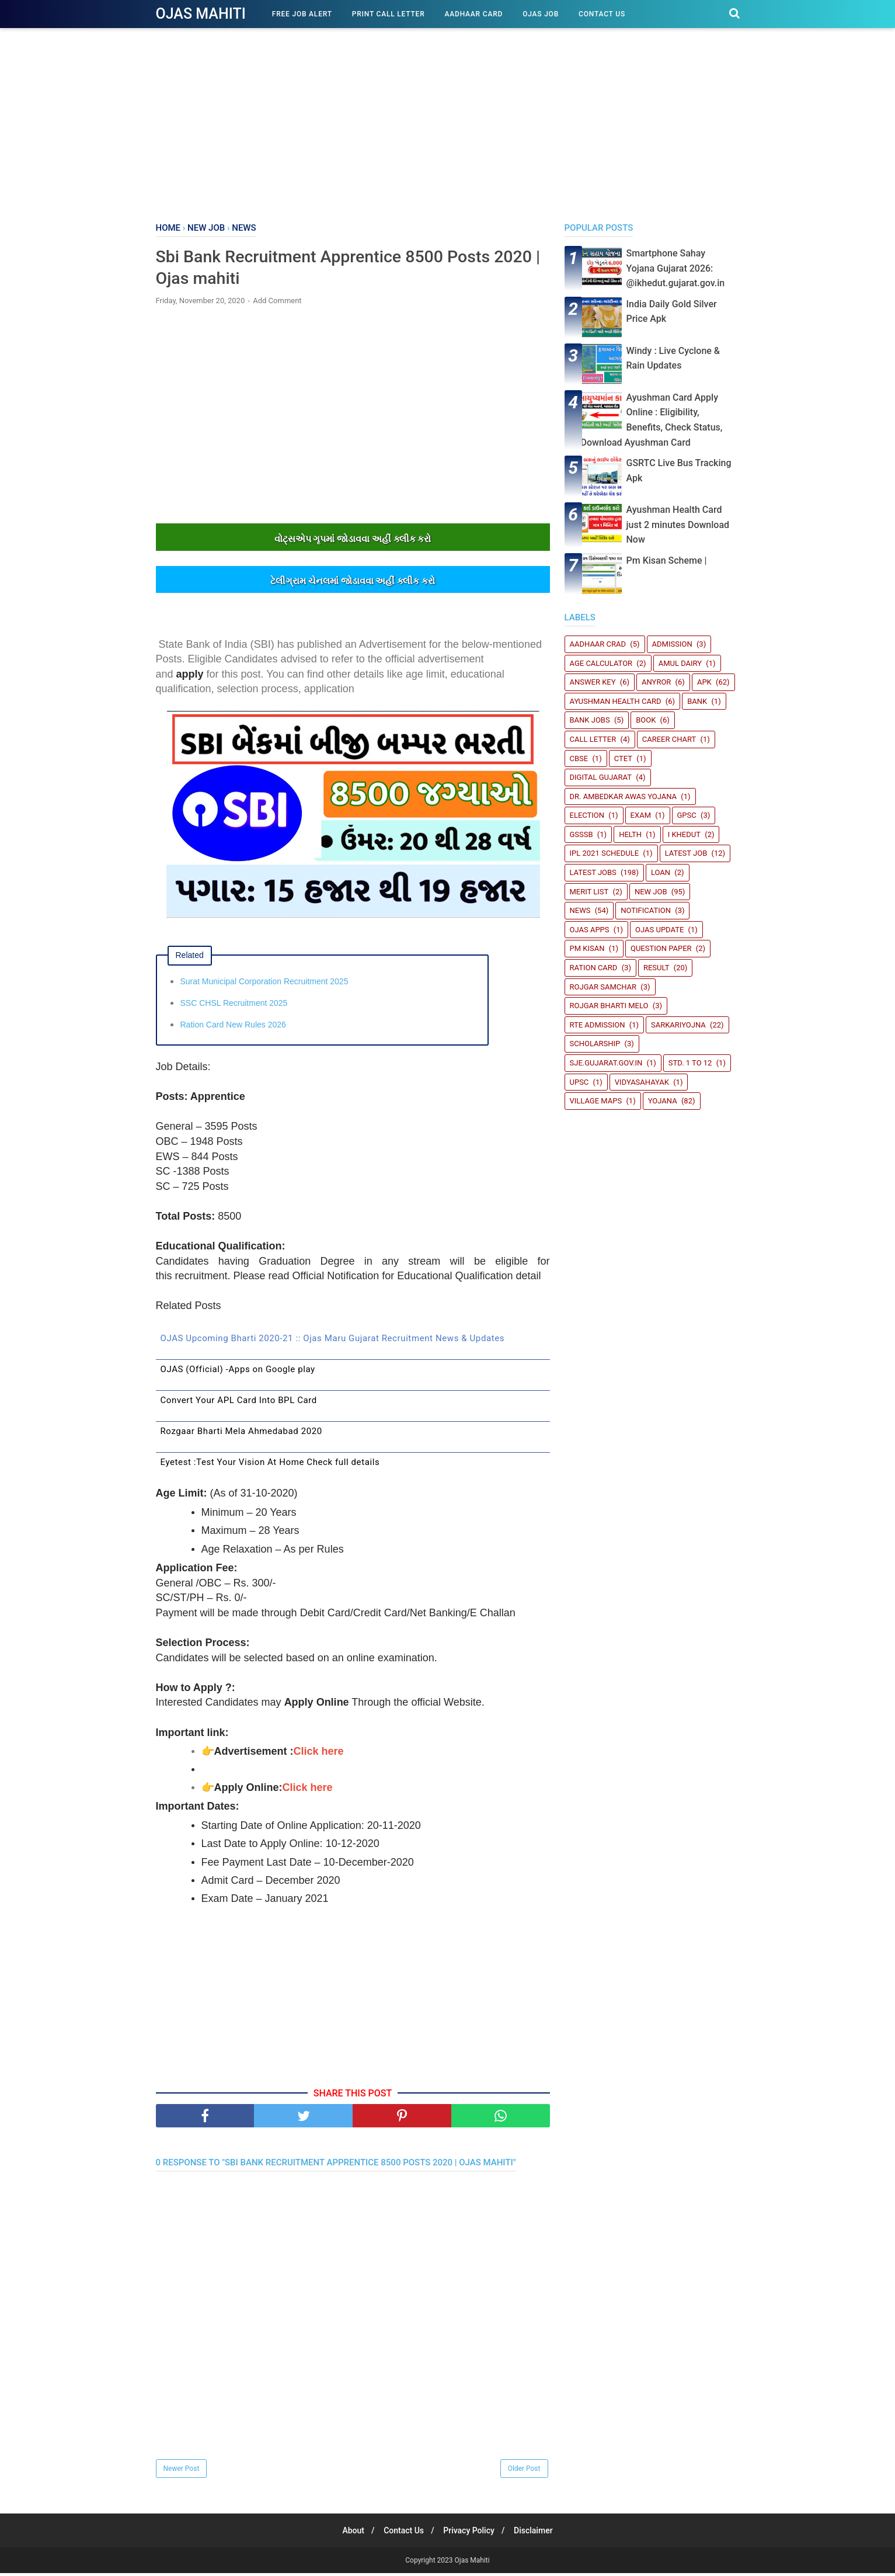  What do you see at coordinates (589, 891) in the screenshot?
I see `Merit List` at bounding box center [589, 891].